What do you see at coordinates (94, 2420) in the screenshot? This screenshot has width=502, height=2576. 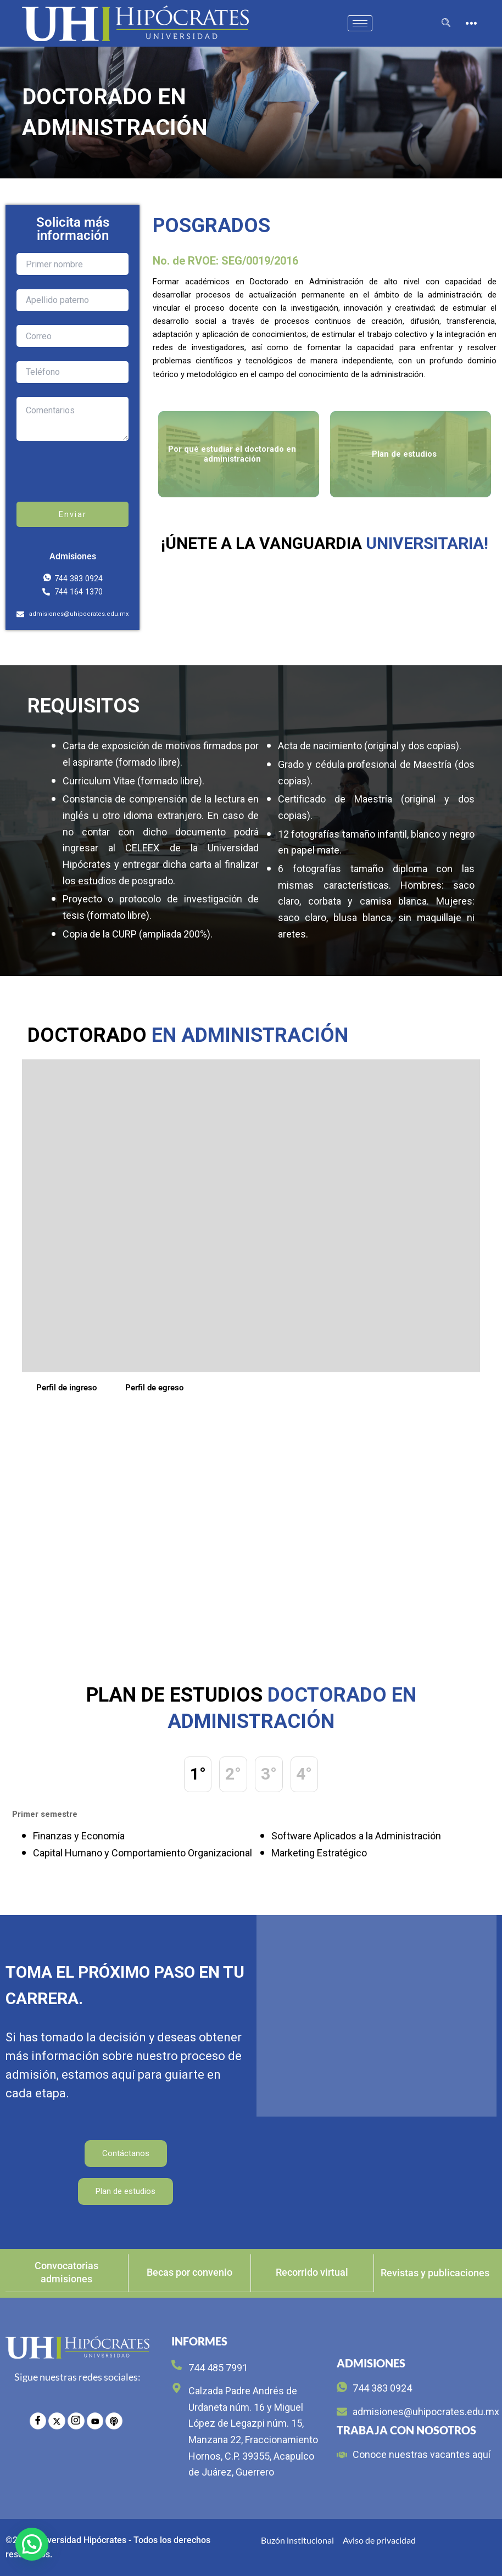 I see `[YouTube]` at bounding box center [94, 2420].